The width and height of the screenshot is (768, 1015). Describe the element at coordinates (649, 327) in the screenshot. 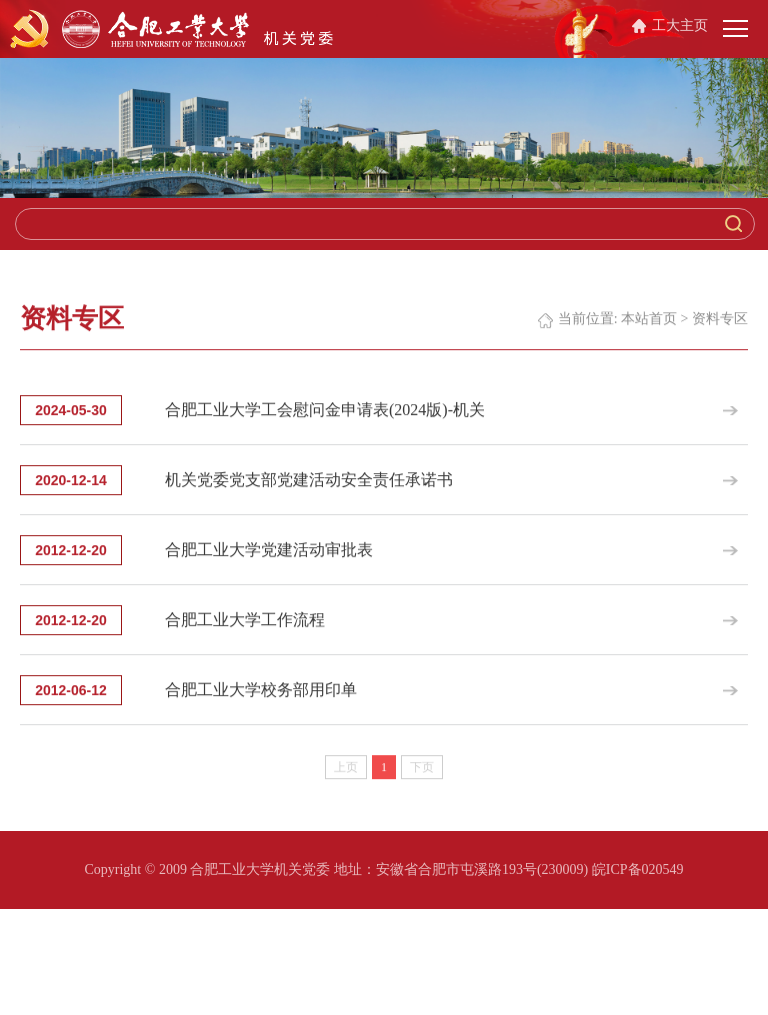

I see `本站首页` at that location.